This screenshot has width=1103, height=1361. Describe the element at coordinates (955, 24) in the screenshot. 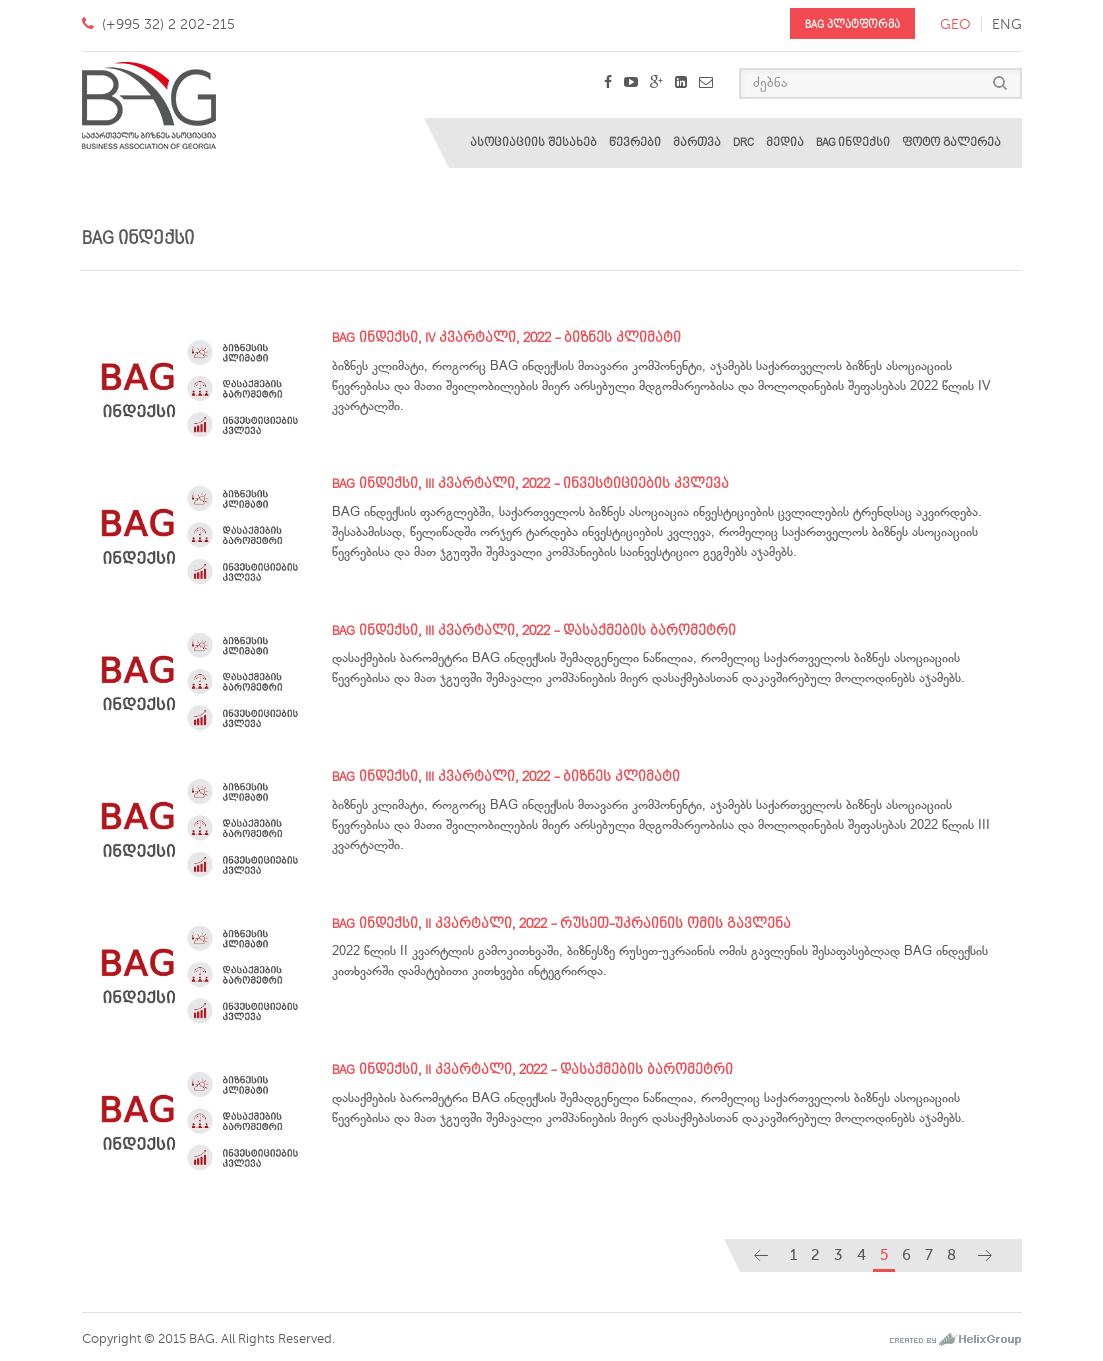

I see `geo` at that location.